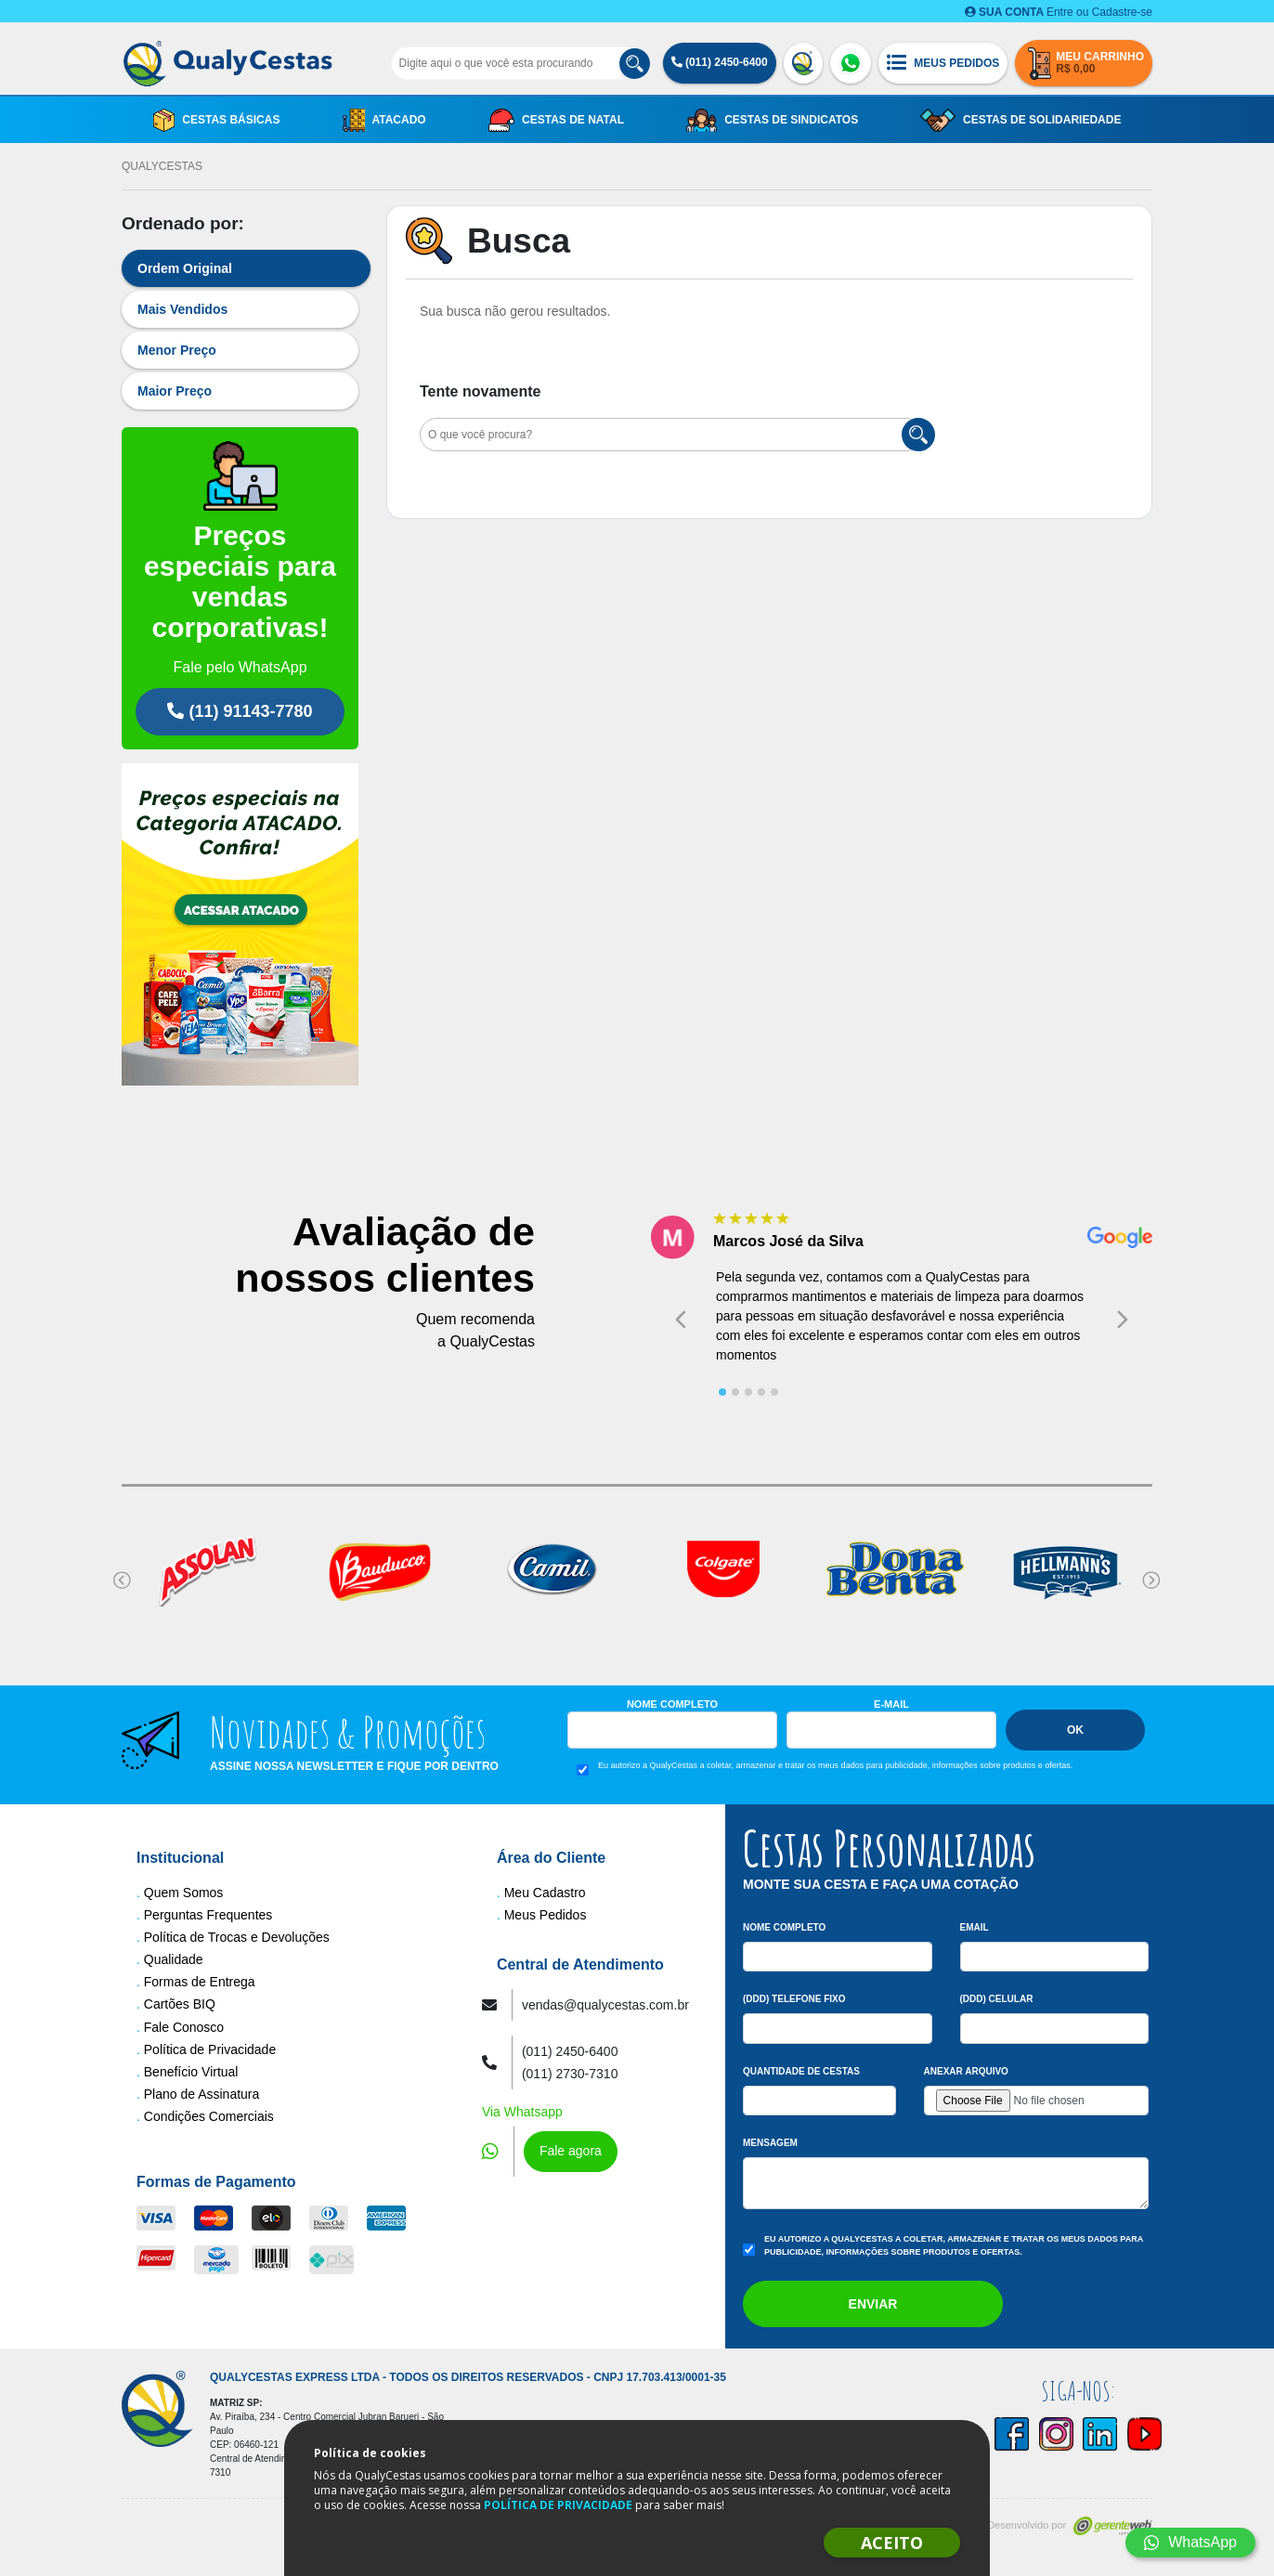  What do you see at coordinates (1020, 120) in the screenshot?
I see `Cestas de Solidariedade` at bounding box center [1020, 120].